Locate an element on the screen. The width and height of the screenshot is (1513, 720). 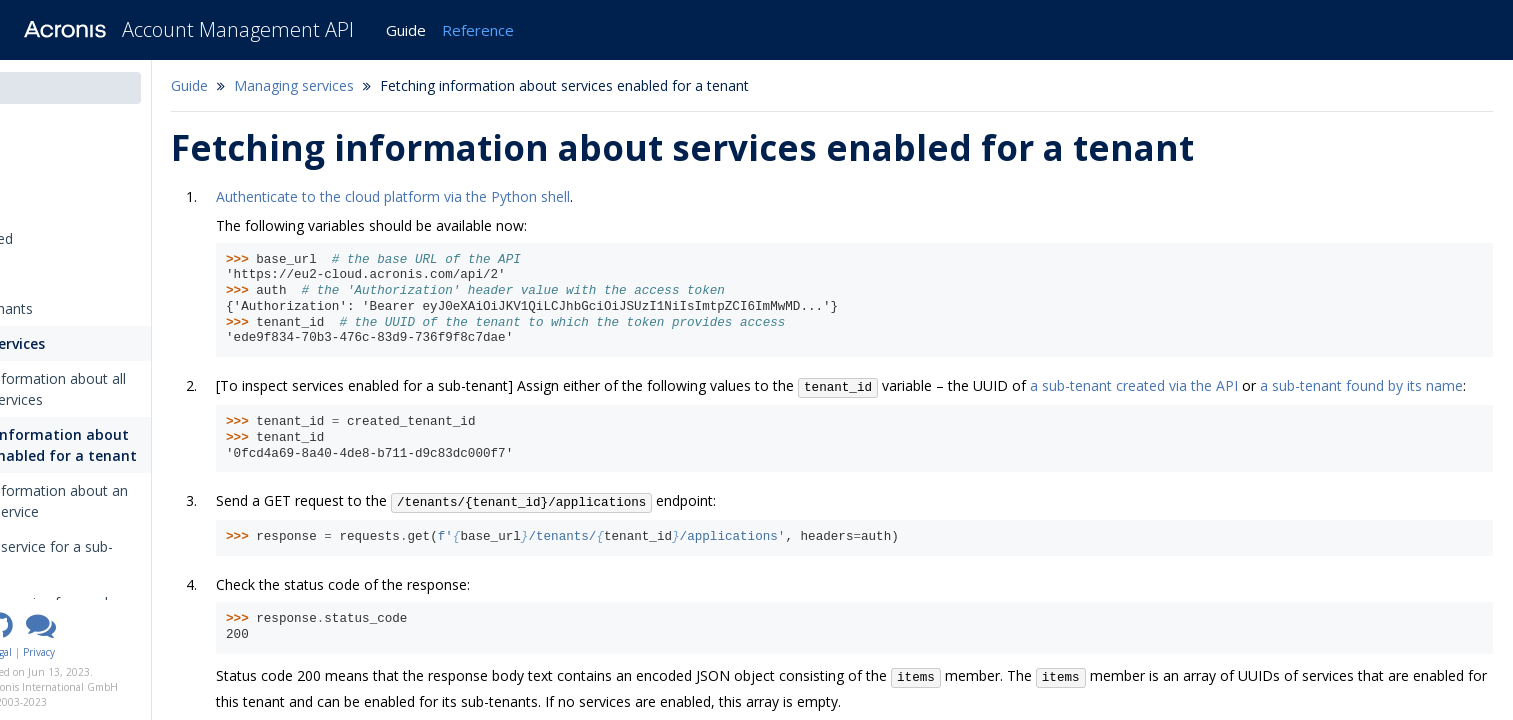
Introduction is located at coordinates (63, 133).